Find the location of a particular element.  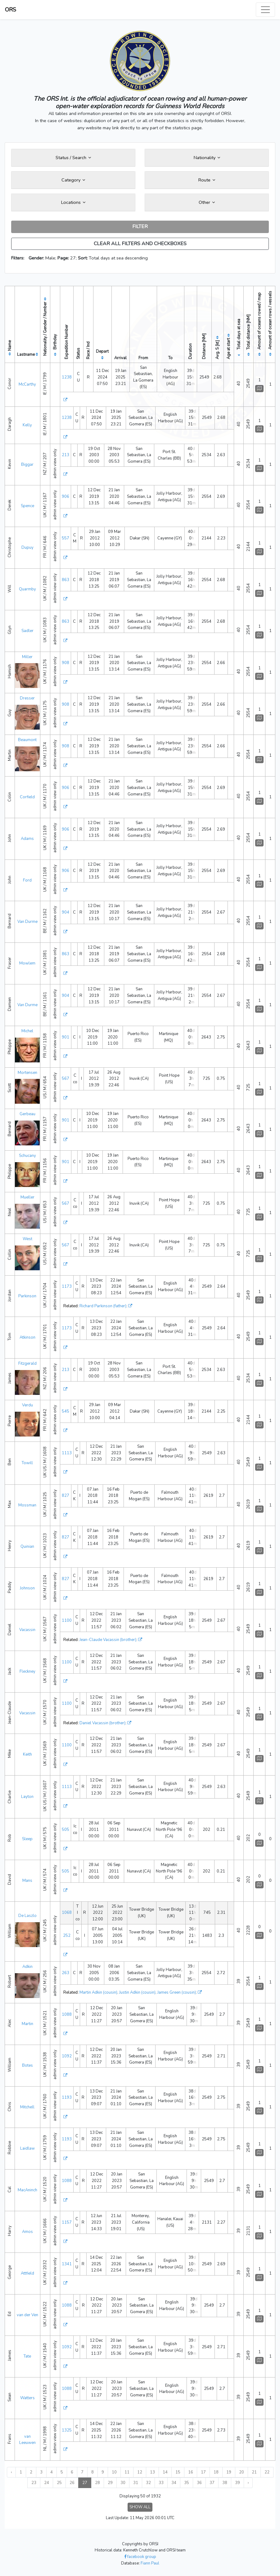

1173 is located at coordinates (67, 1286).